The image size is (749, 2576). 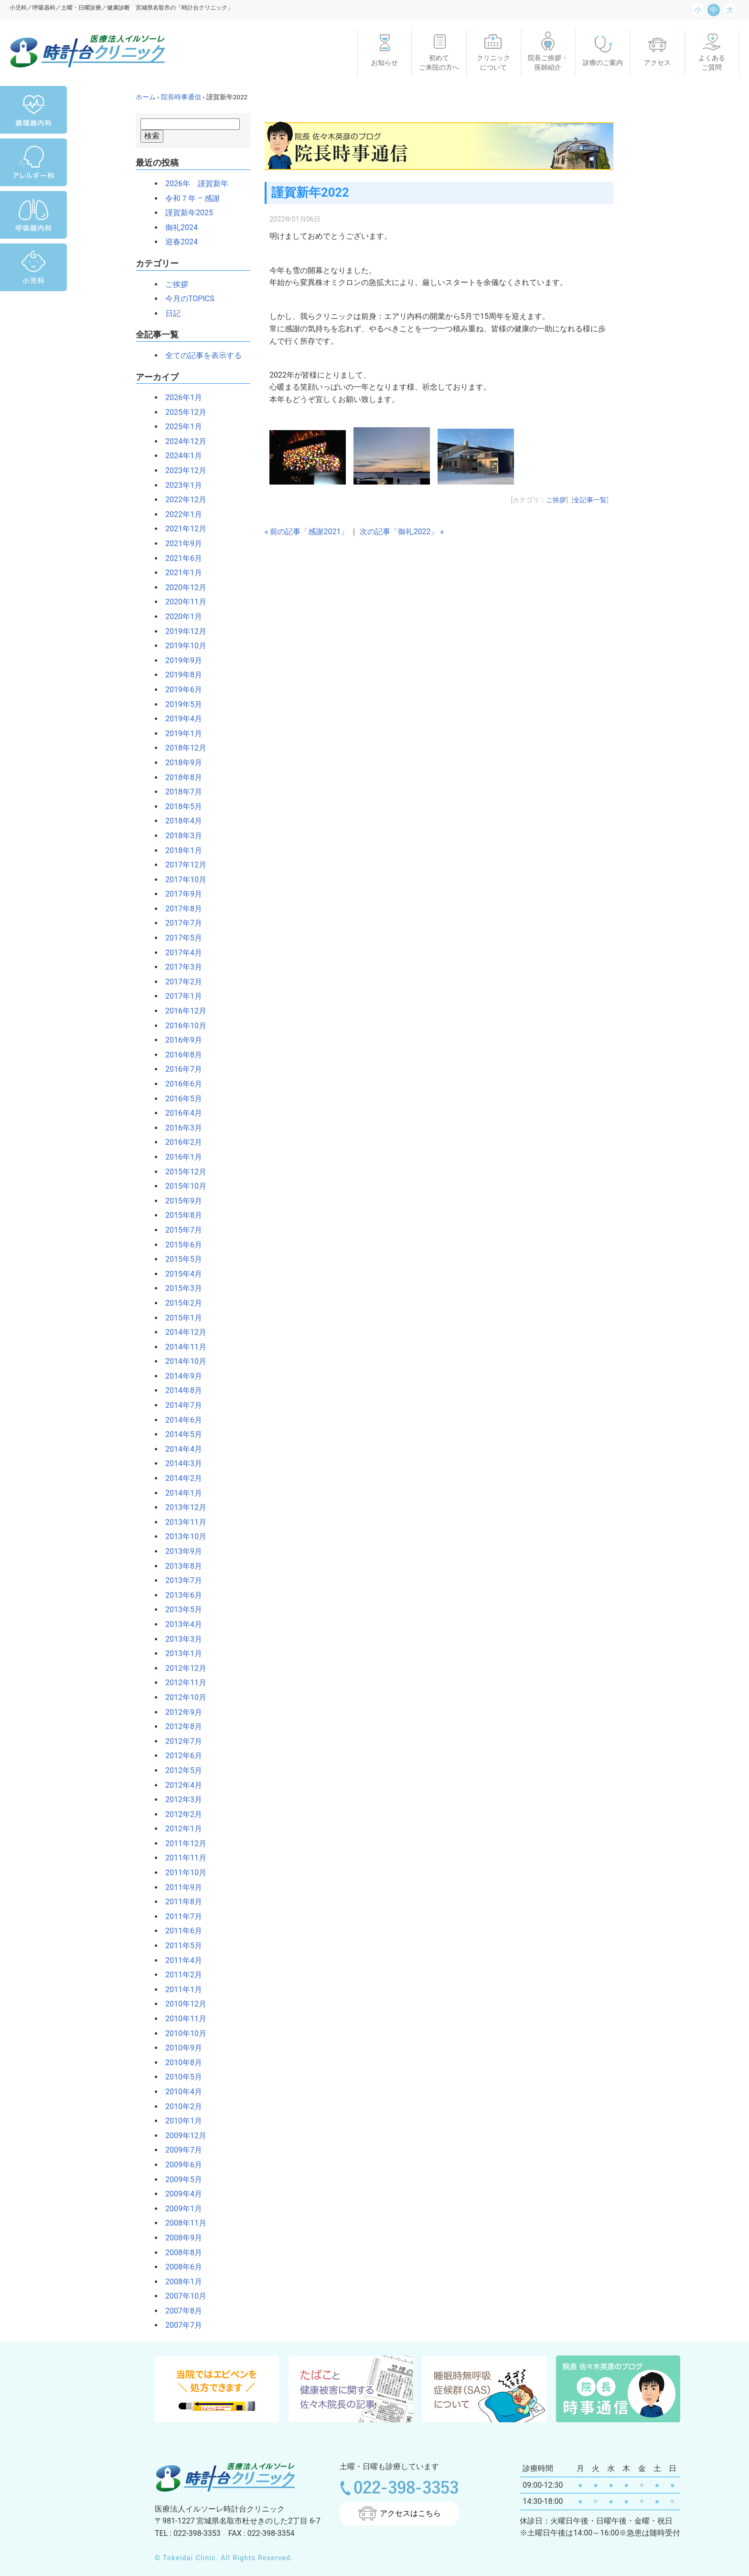 What do you see at coordinates (179, 1478) in the screenshot?
I see `2014年2月` at bounding box center [179, 1478].